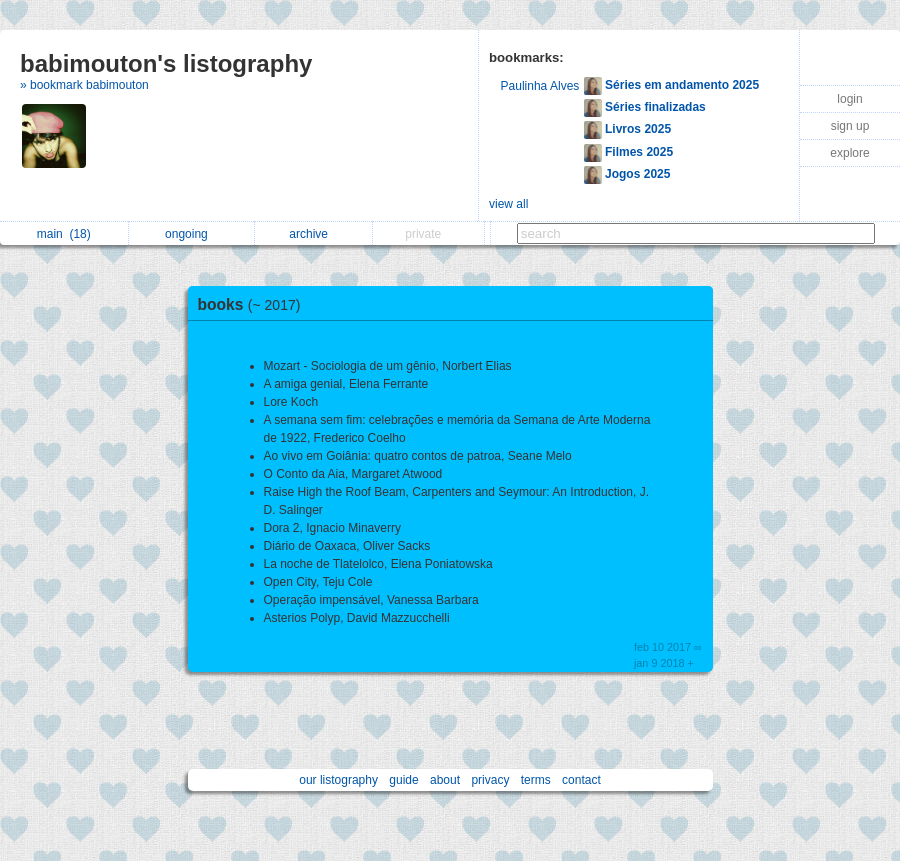  Describe the element at coordinates (508, 204) in the screenshot. I see `view all` at that location.